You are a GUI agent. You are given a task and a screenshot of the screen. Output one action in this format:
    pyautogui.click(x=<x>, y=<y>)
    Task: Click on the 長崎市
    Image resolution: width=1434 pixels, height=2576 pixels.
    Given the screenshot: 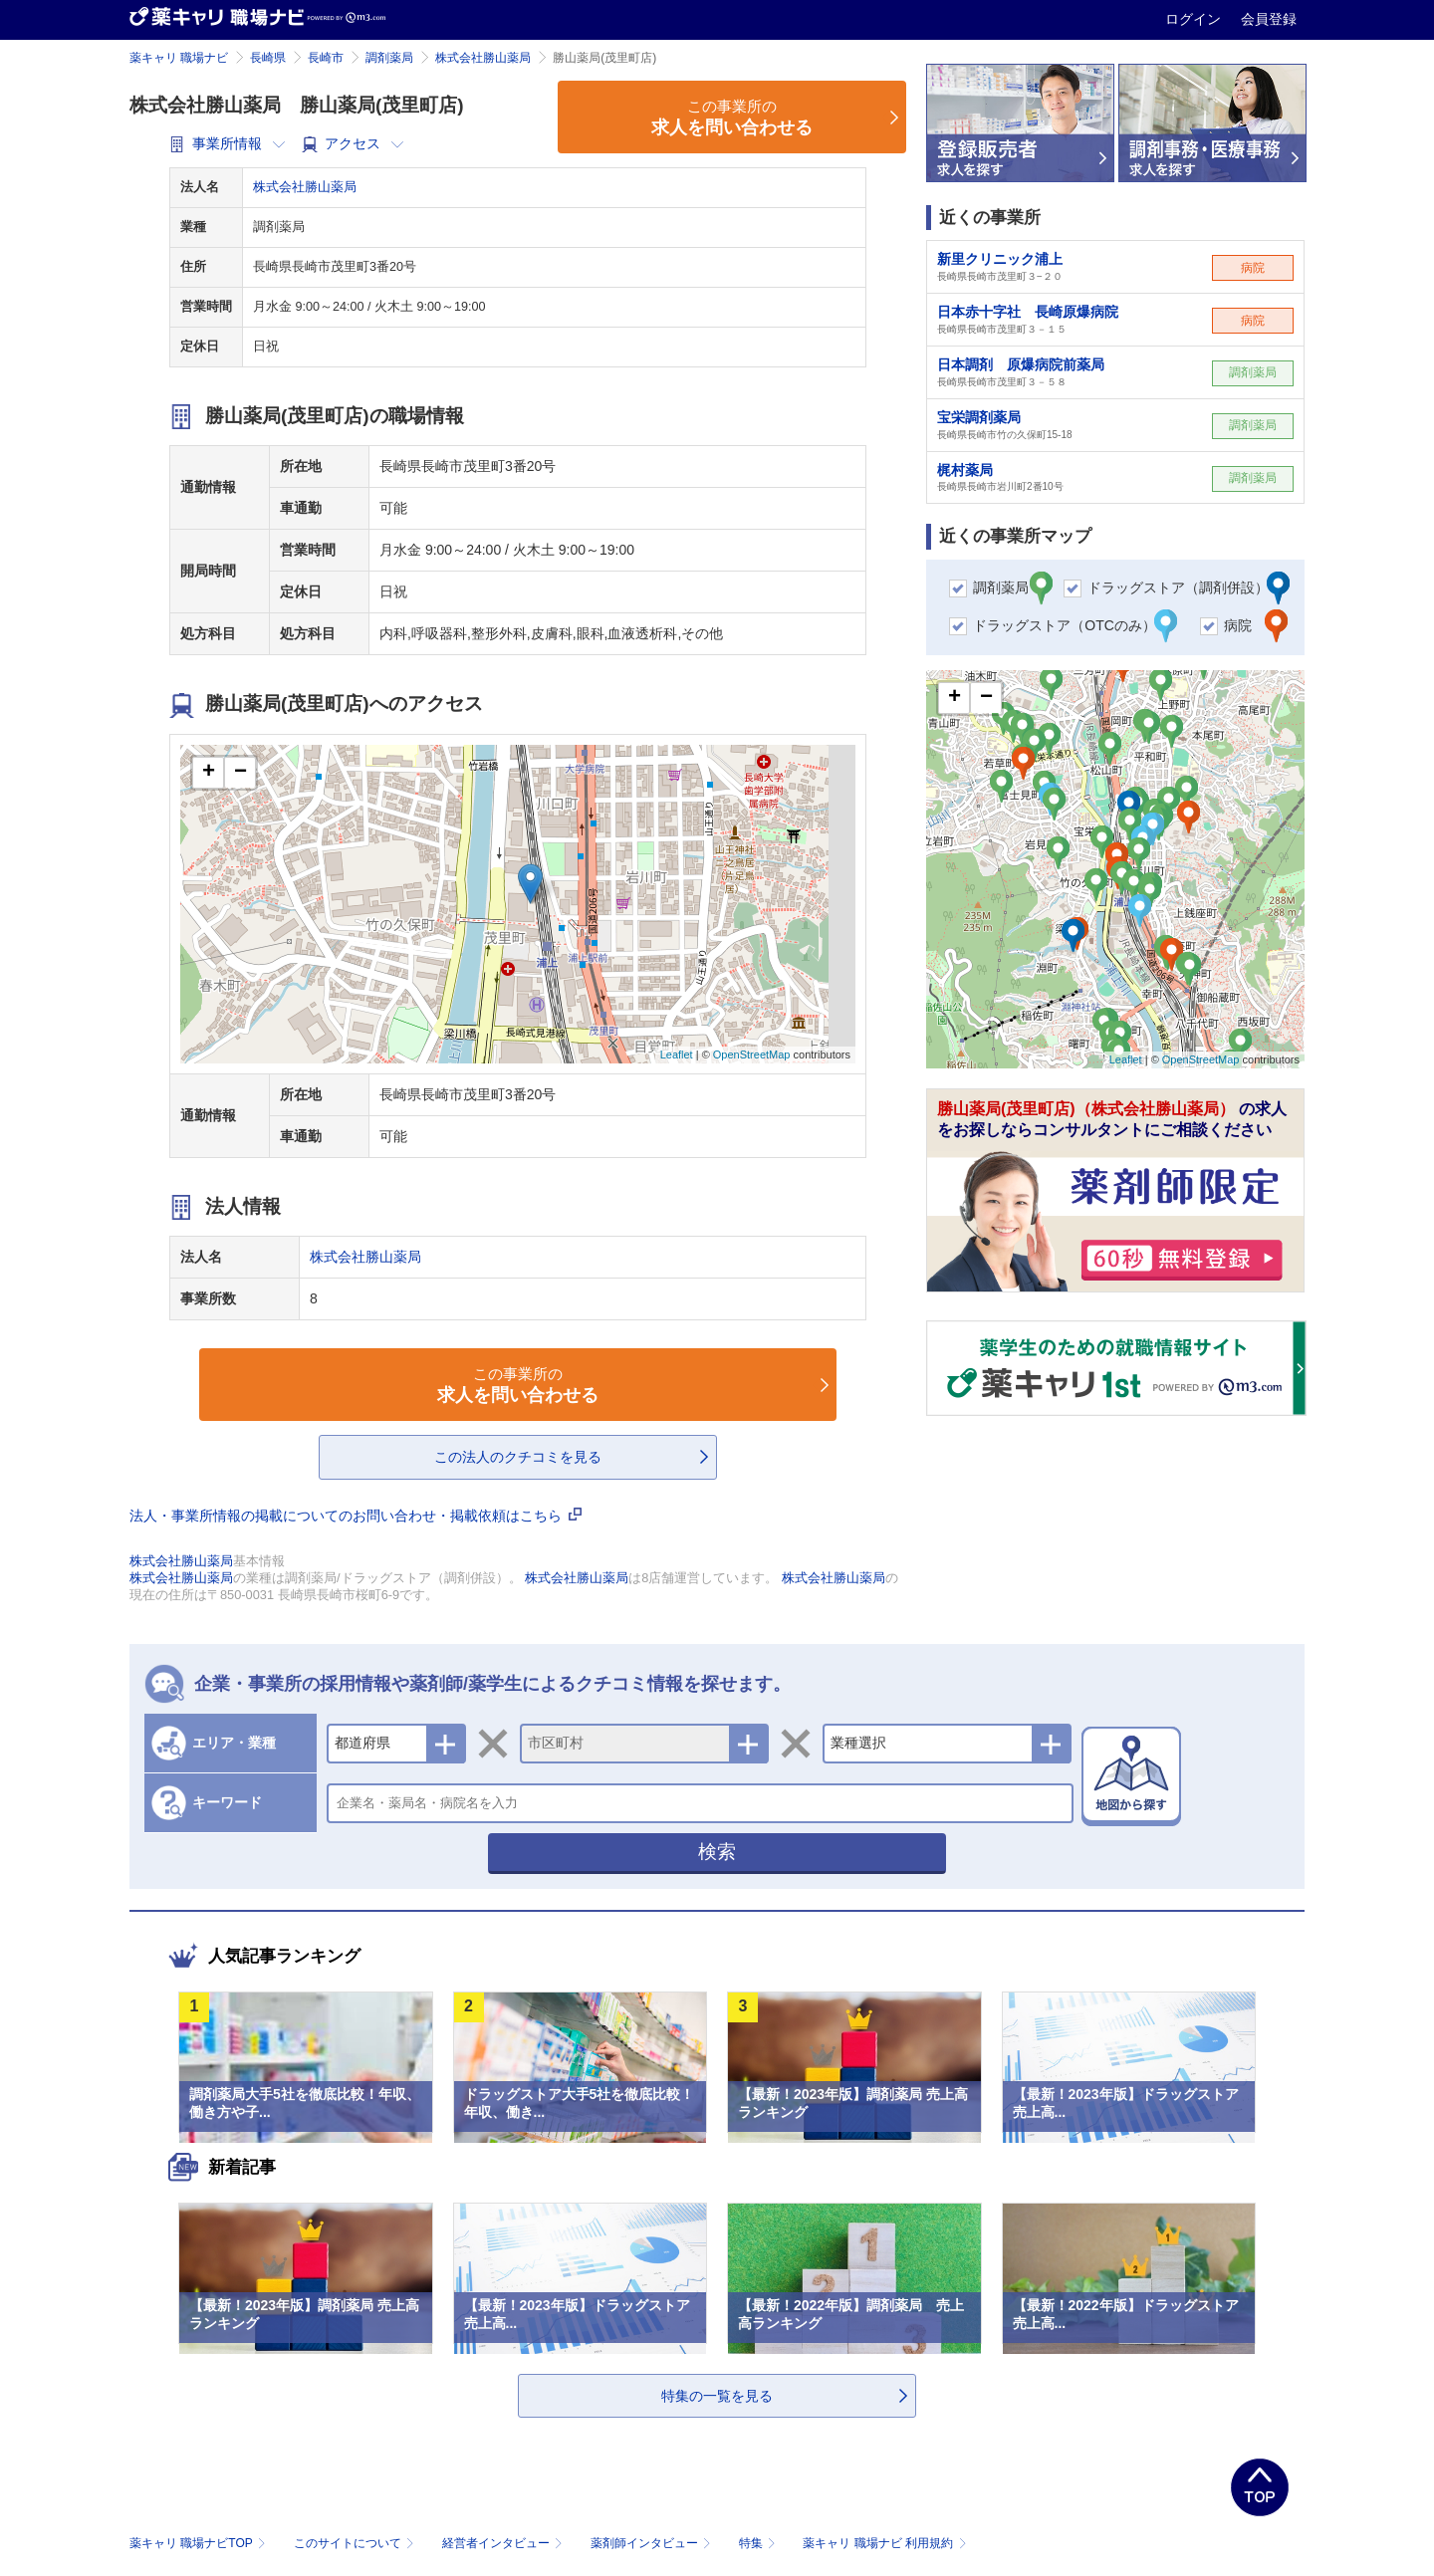 What is the action you would take?
    pyautogui.click(x=326, y=58)
    